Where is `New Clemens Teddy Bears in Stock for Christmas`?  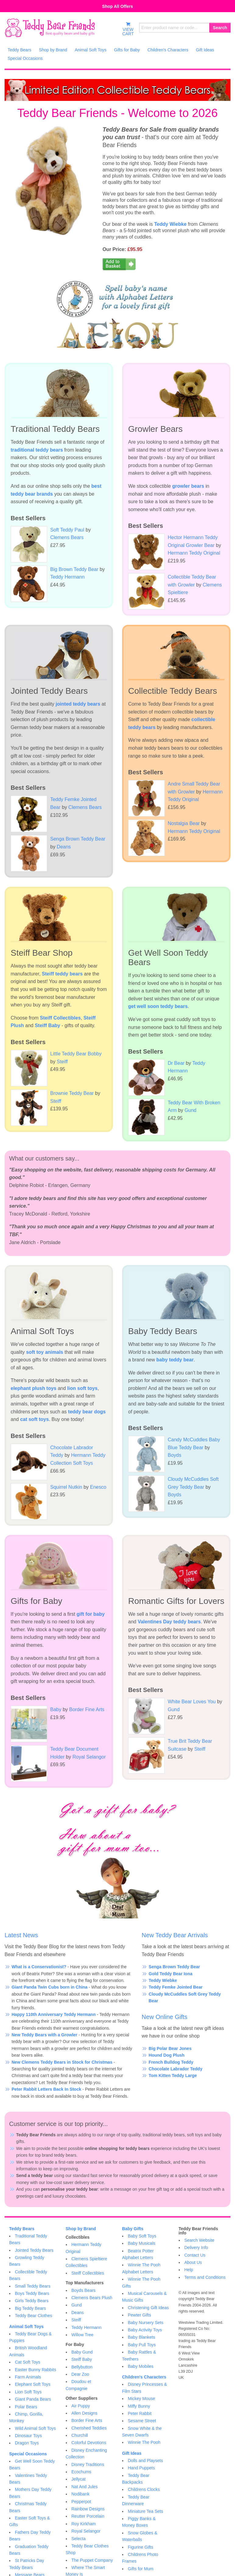 New Clemens Teddy Bears in Stock for Christmas is located at coordinates (62, 2062).